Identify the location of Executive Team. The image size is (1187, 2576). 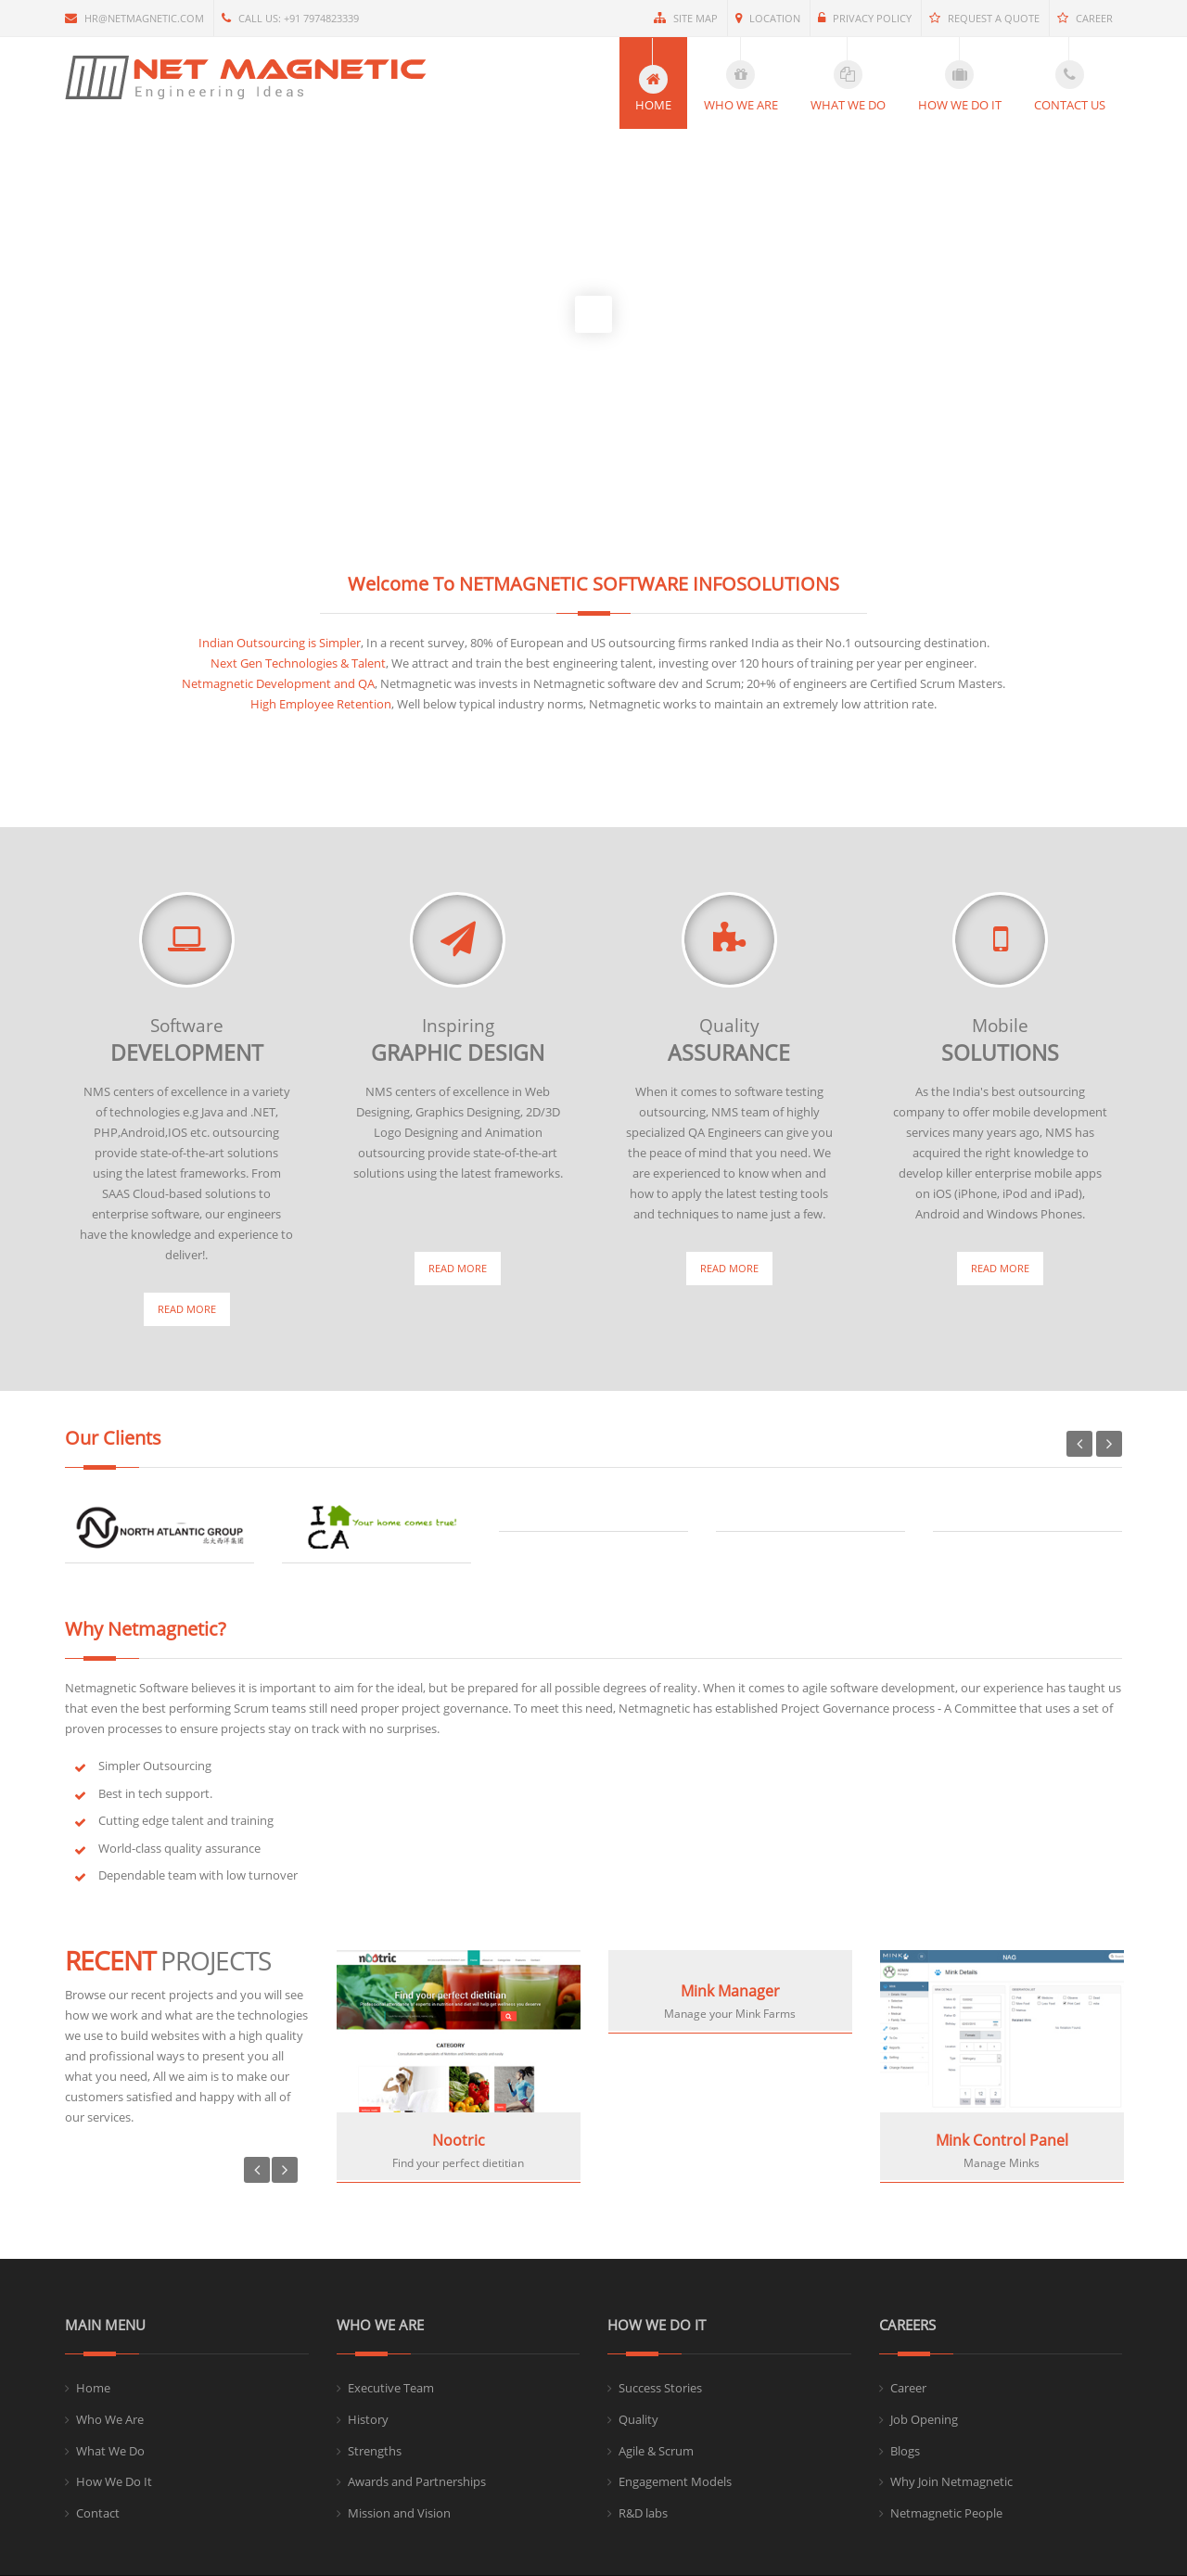
(391, 2387).